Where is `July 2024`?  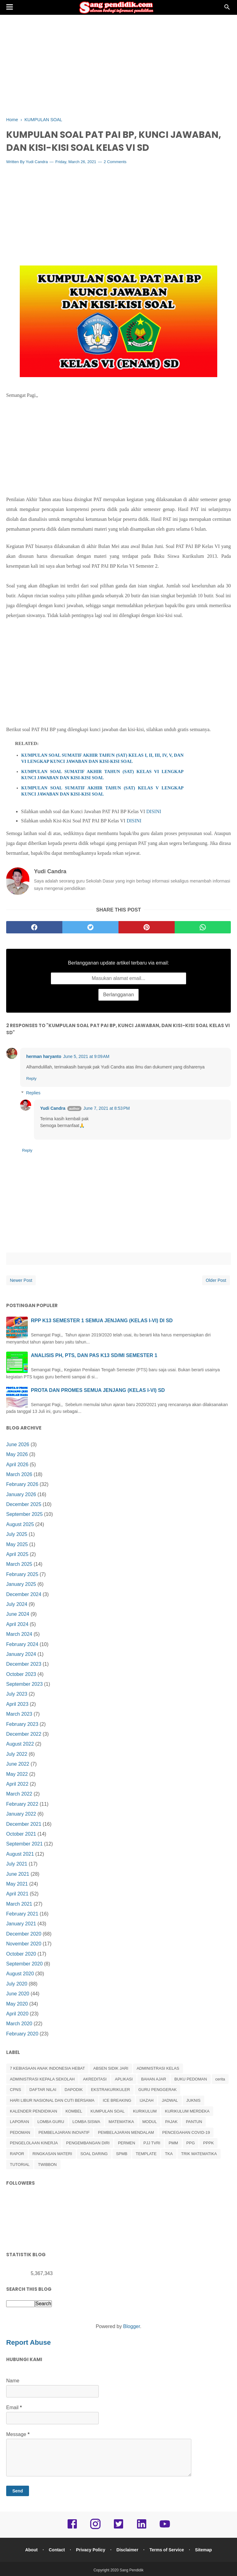 July 2024 is located at coordinates (16, 1604).